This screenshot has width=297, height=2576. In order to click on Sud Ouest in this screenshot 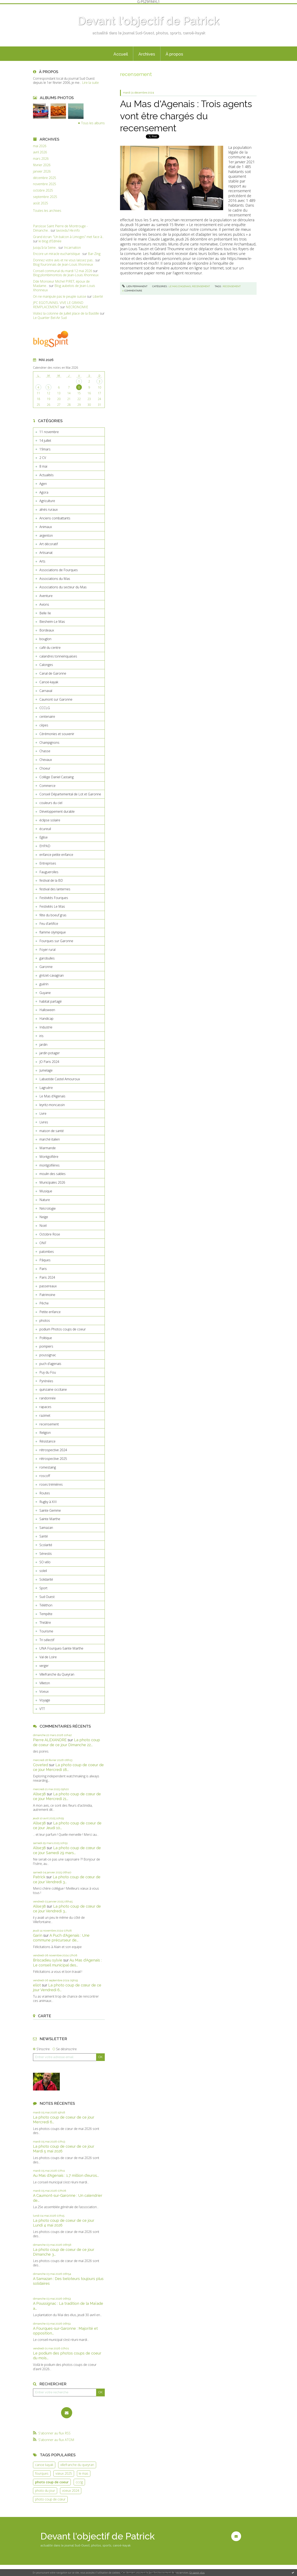, I will do `click(47, 1596)`.